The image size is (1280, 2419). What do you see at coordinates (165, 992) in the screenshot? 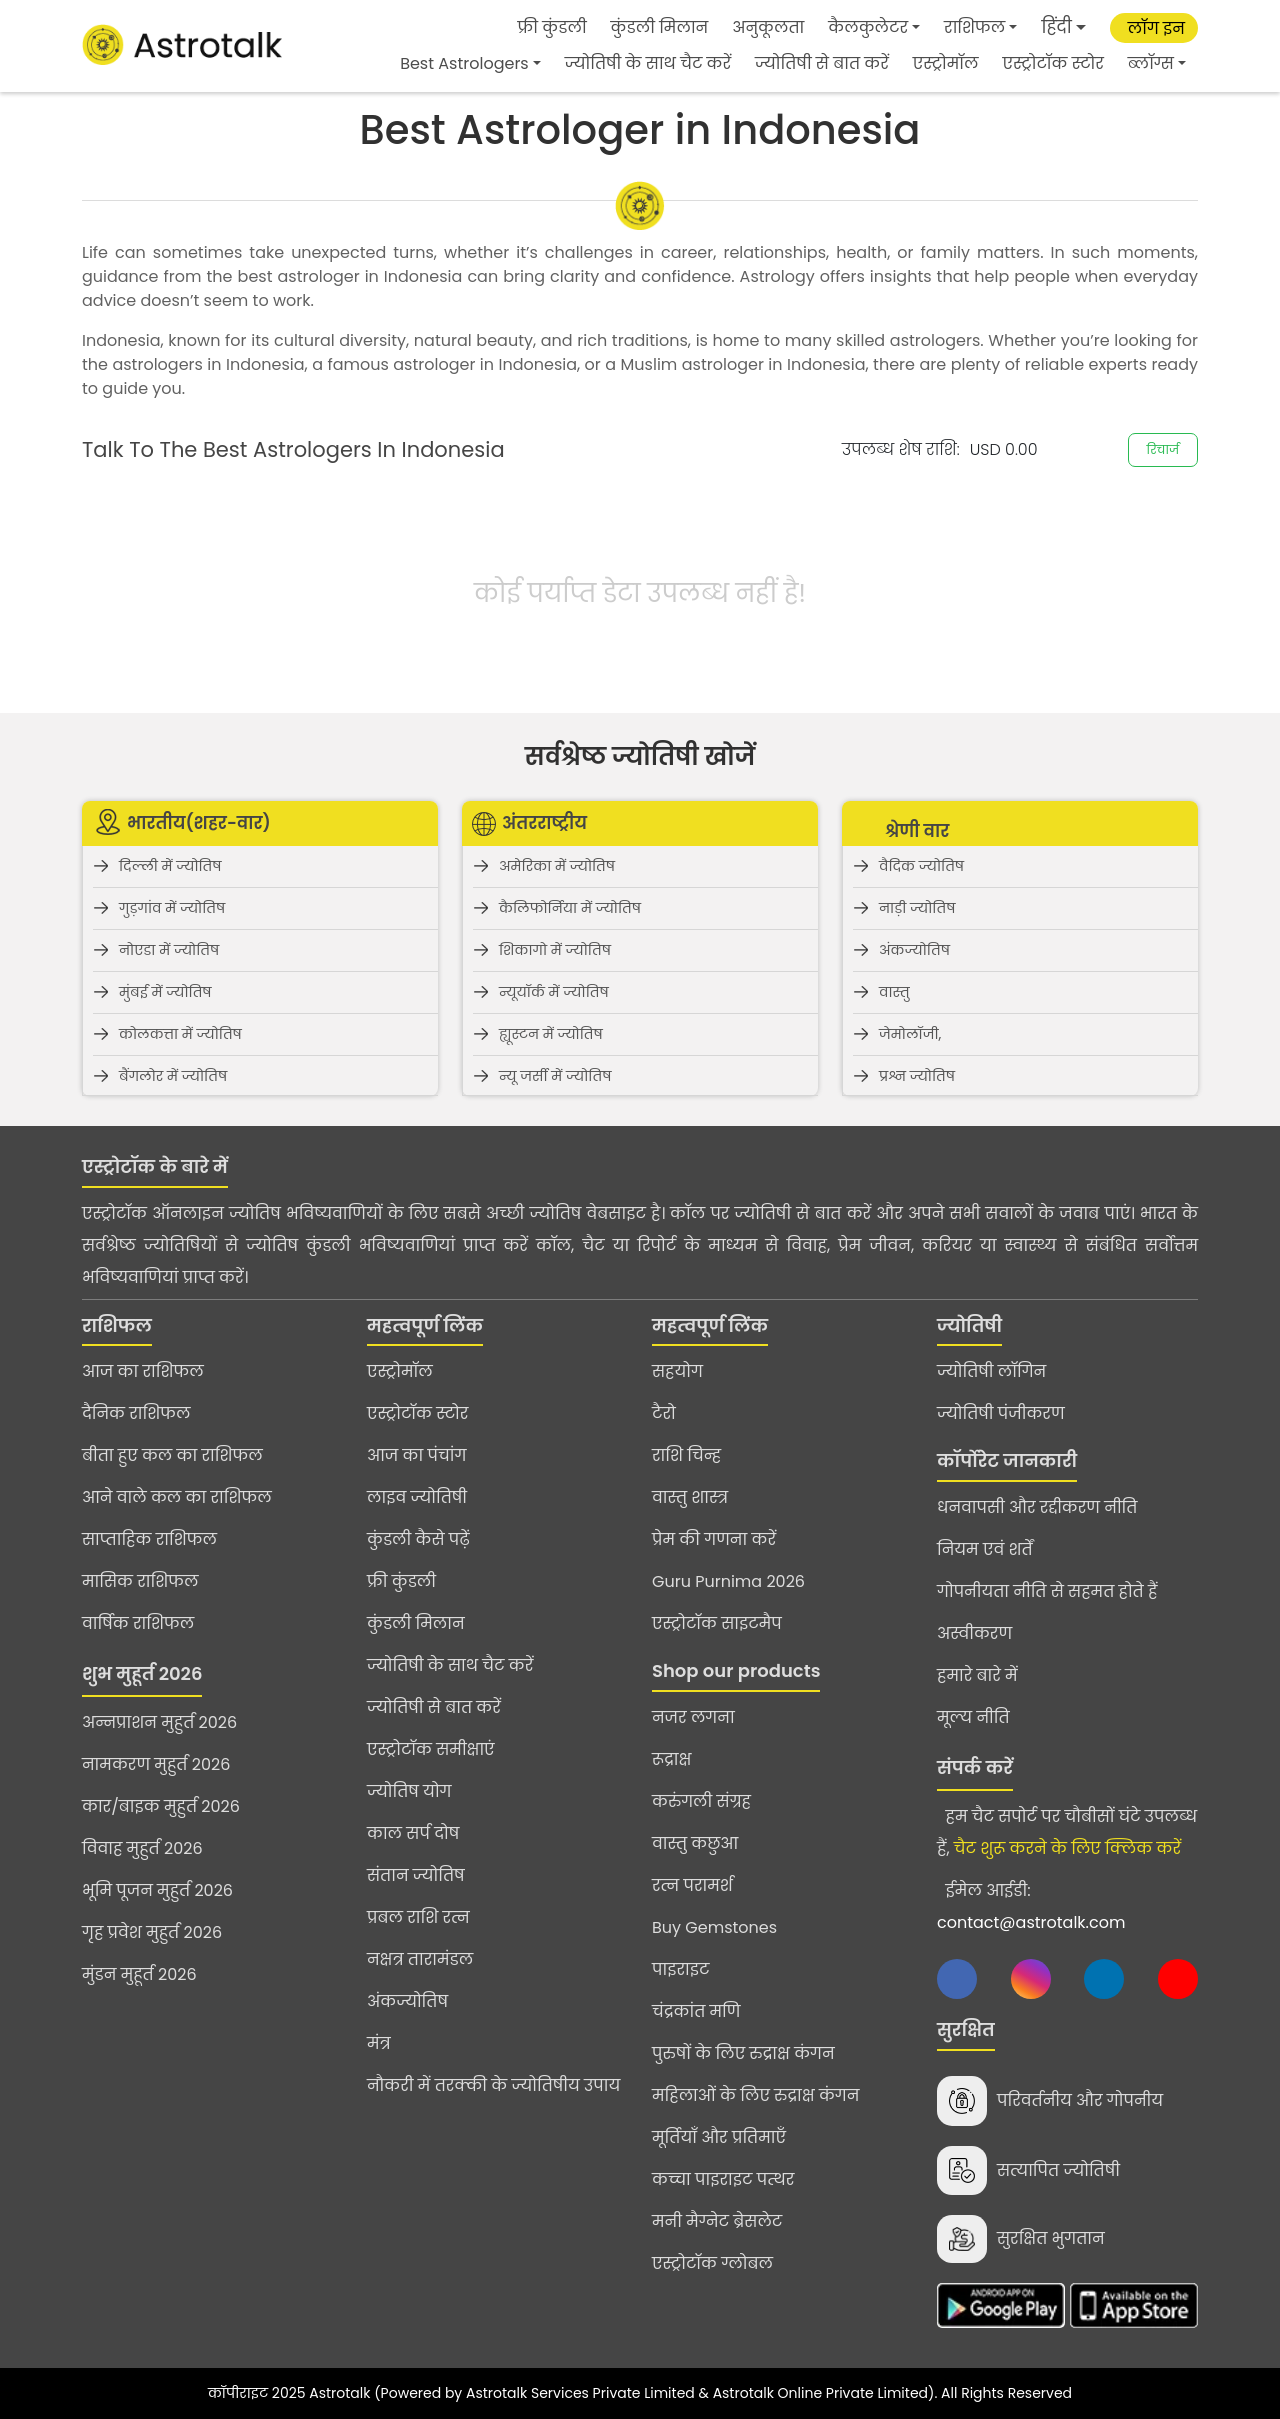
I see `मुंबई में ज्योतिष` at bounding box center [165, 992].